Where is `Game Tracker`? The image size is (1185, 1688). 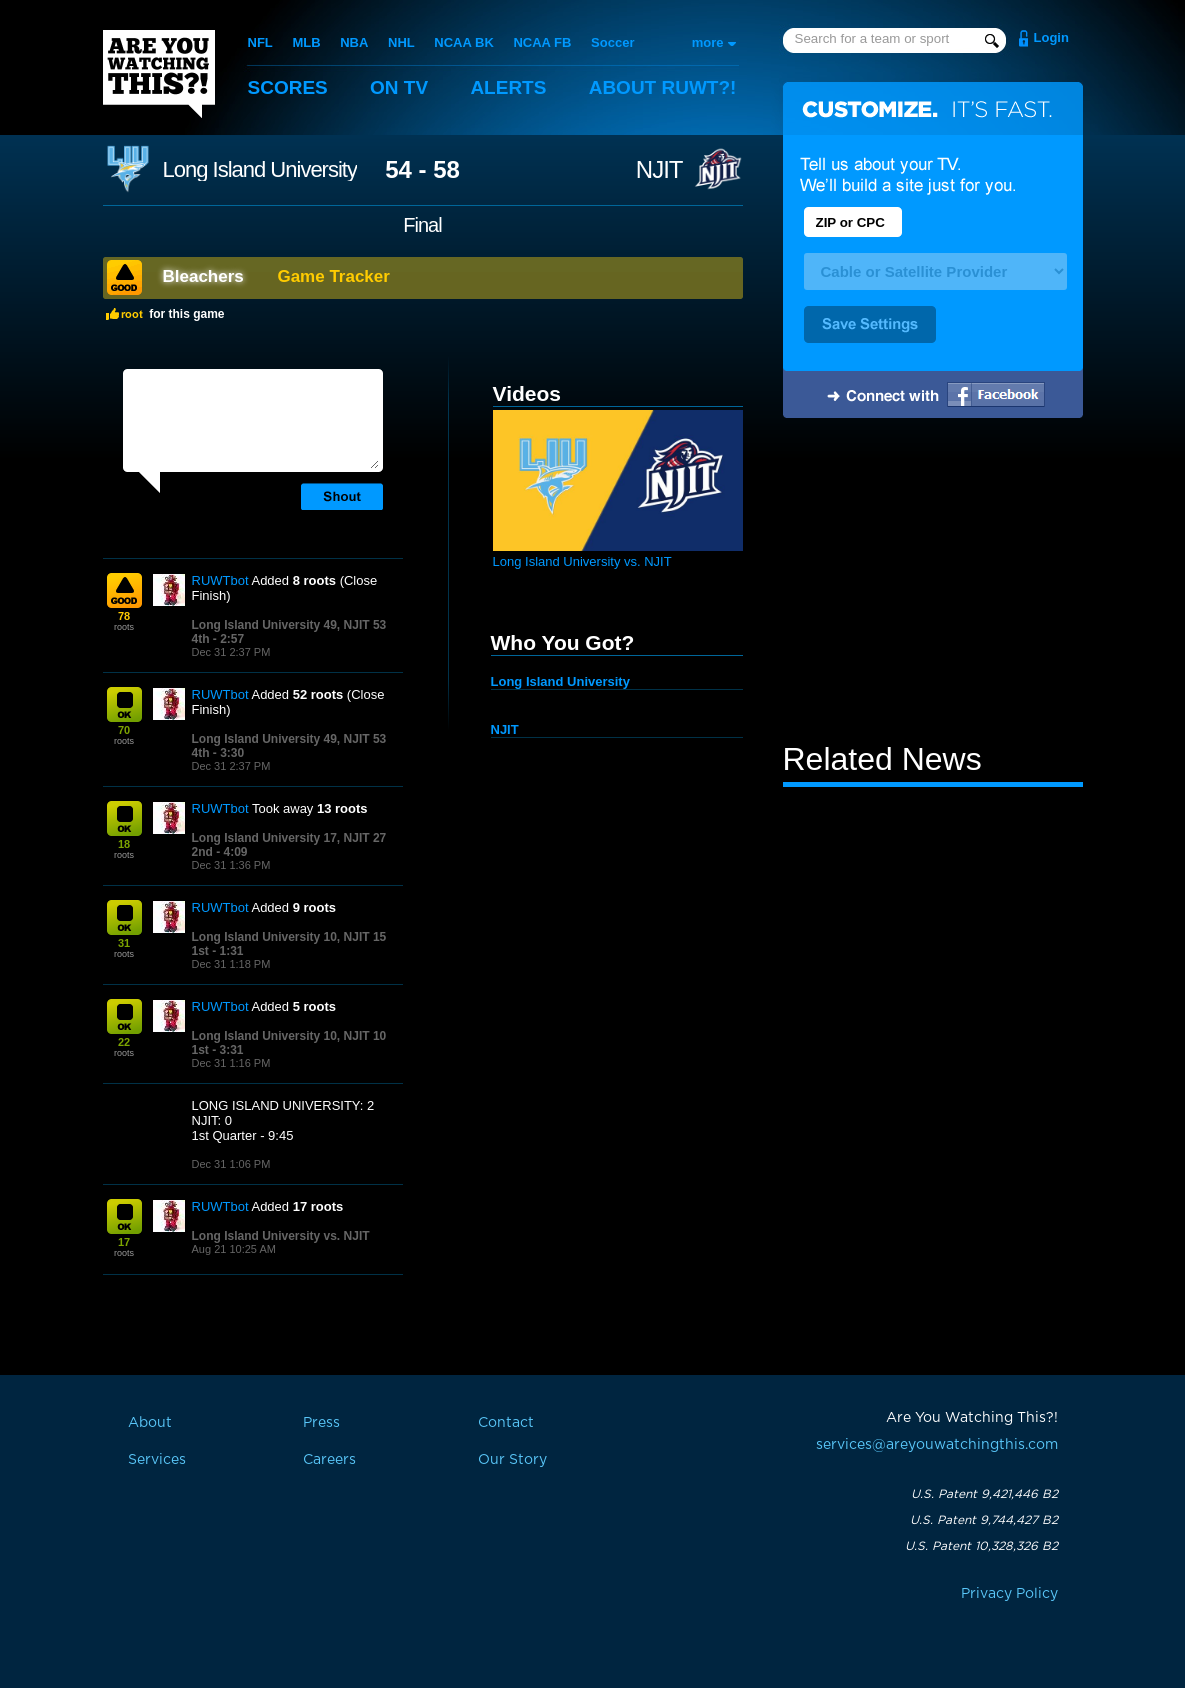
Game Tracker is located at coordinates (333, 276).